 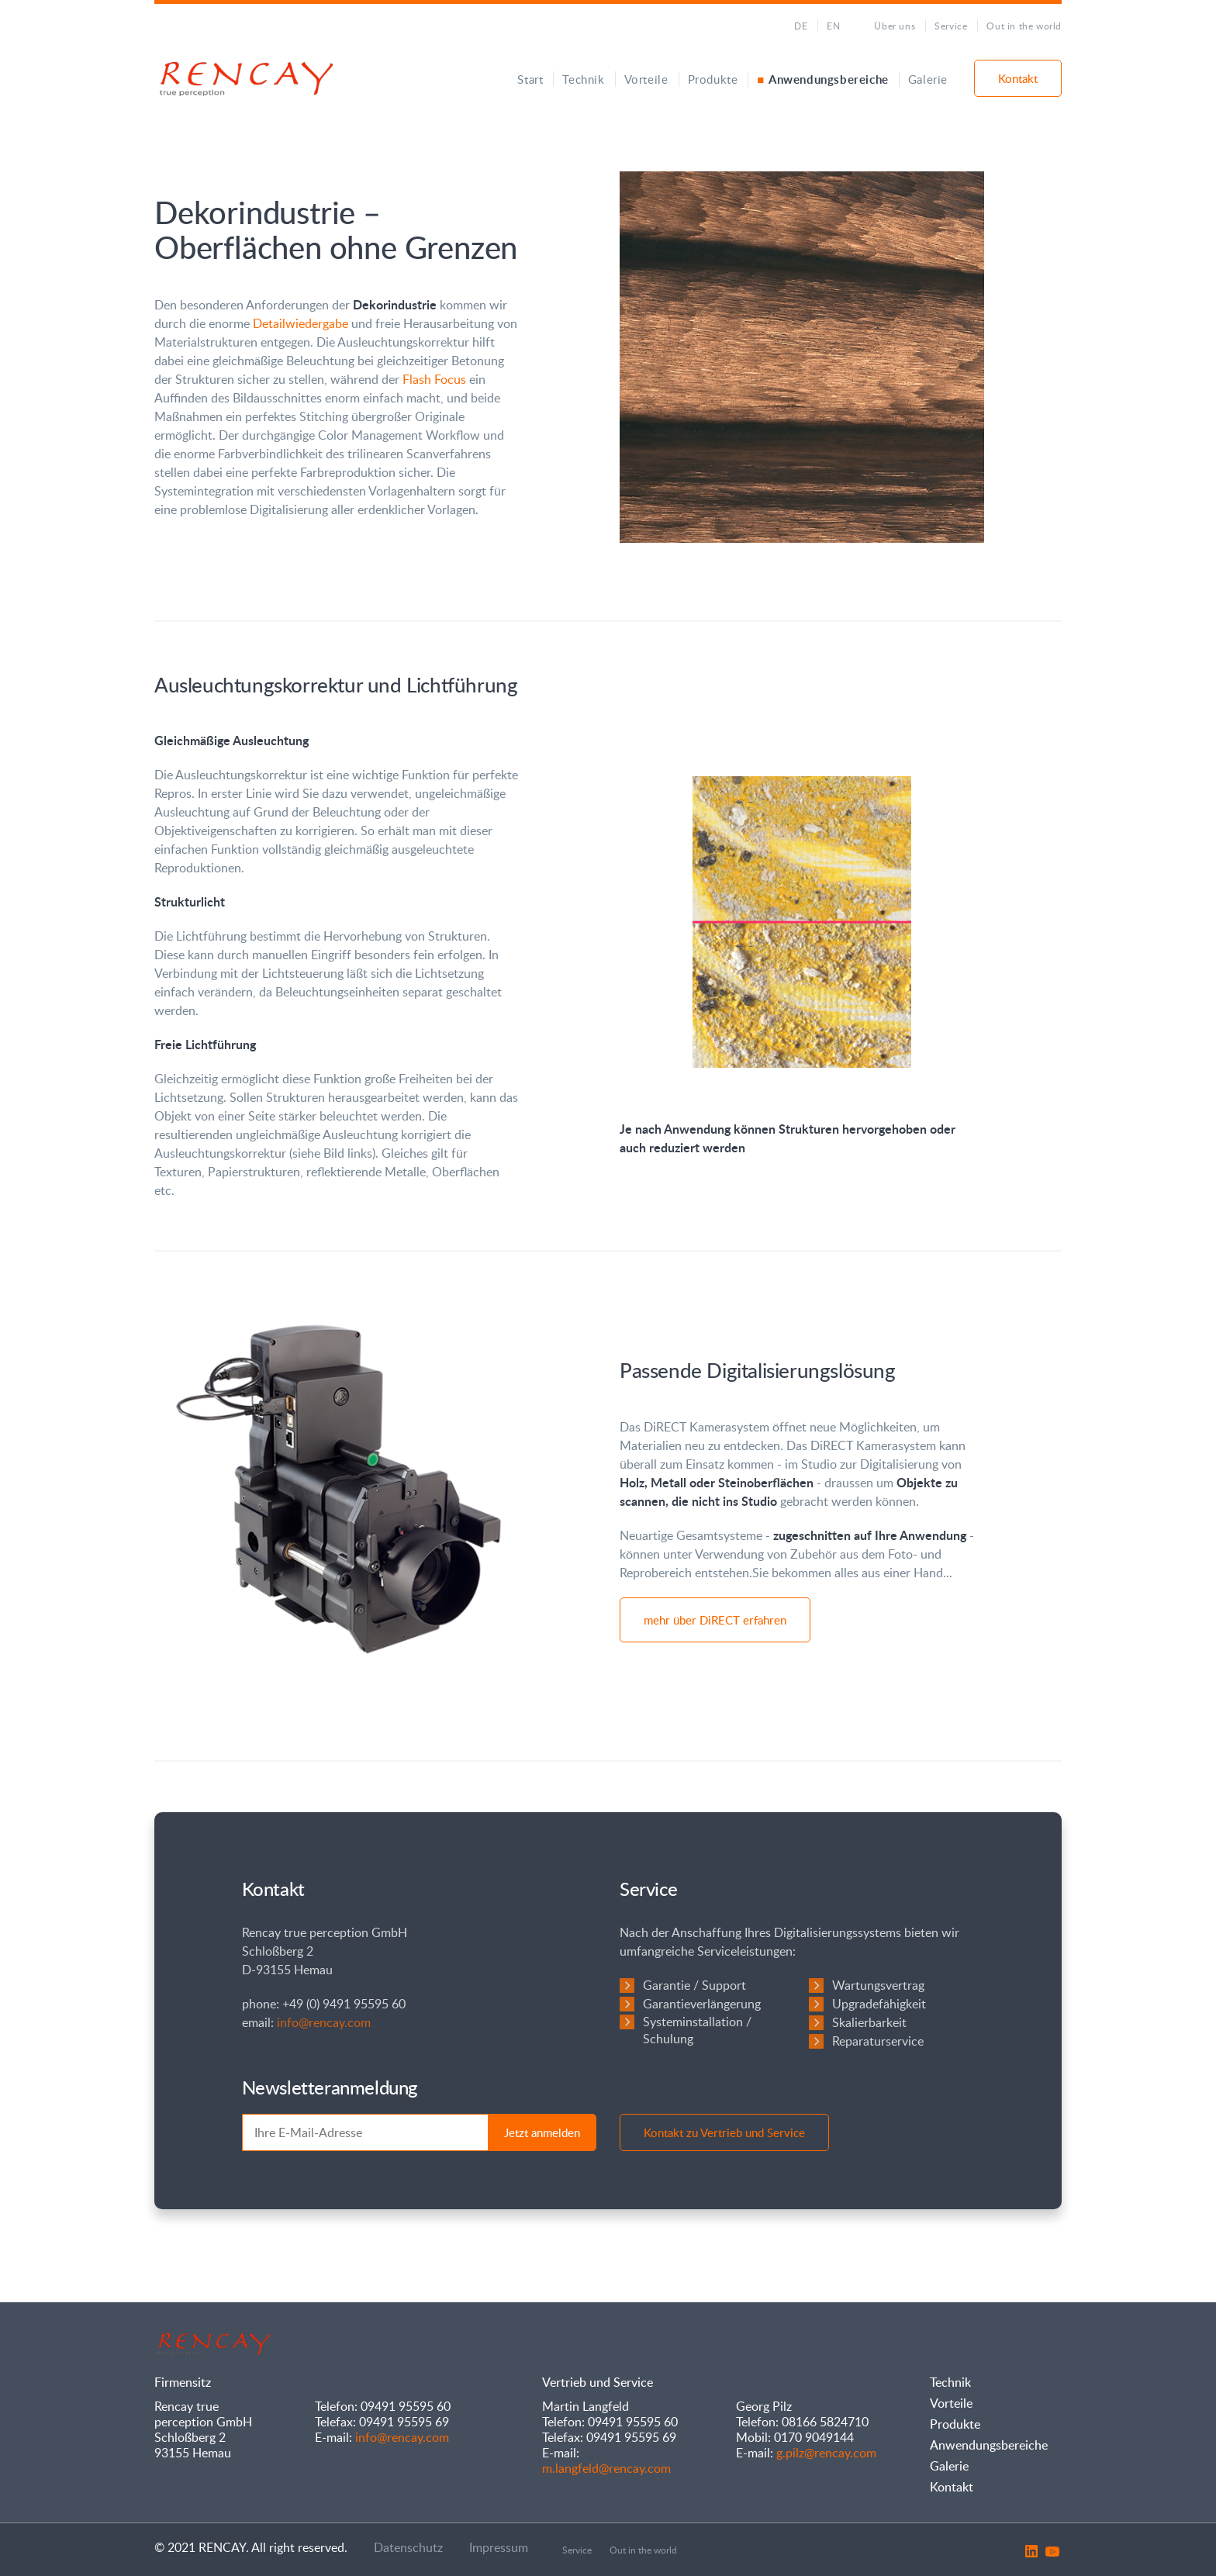 What do you see at coordinates (530, 79) in the screenshot?
I see `Start` at bounding box center [530, 79].